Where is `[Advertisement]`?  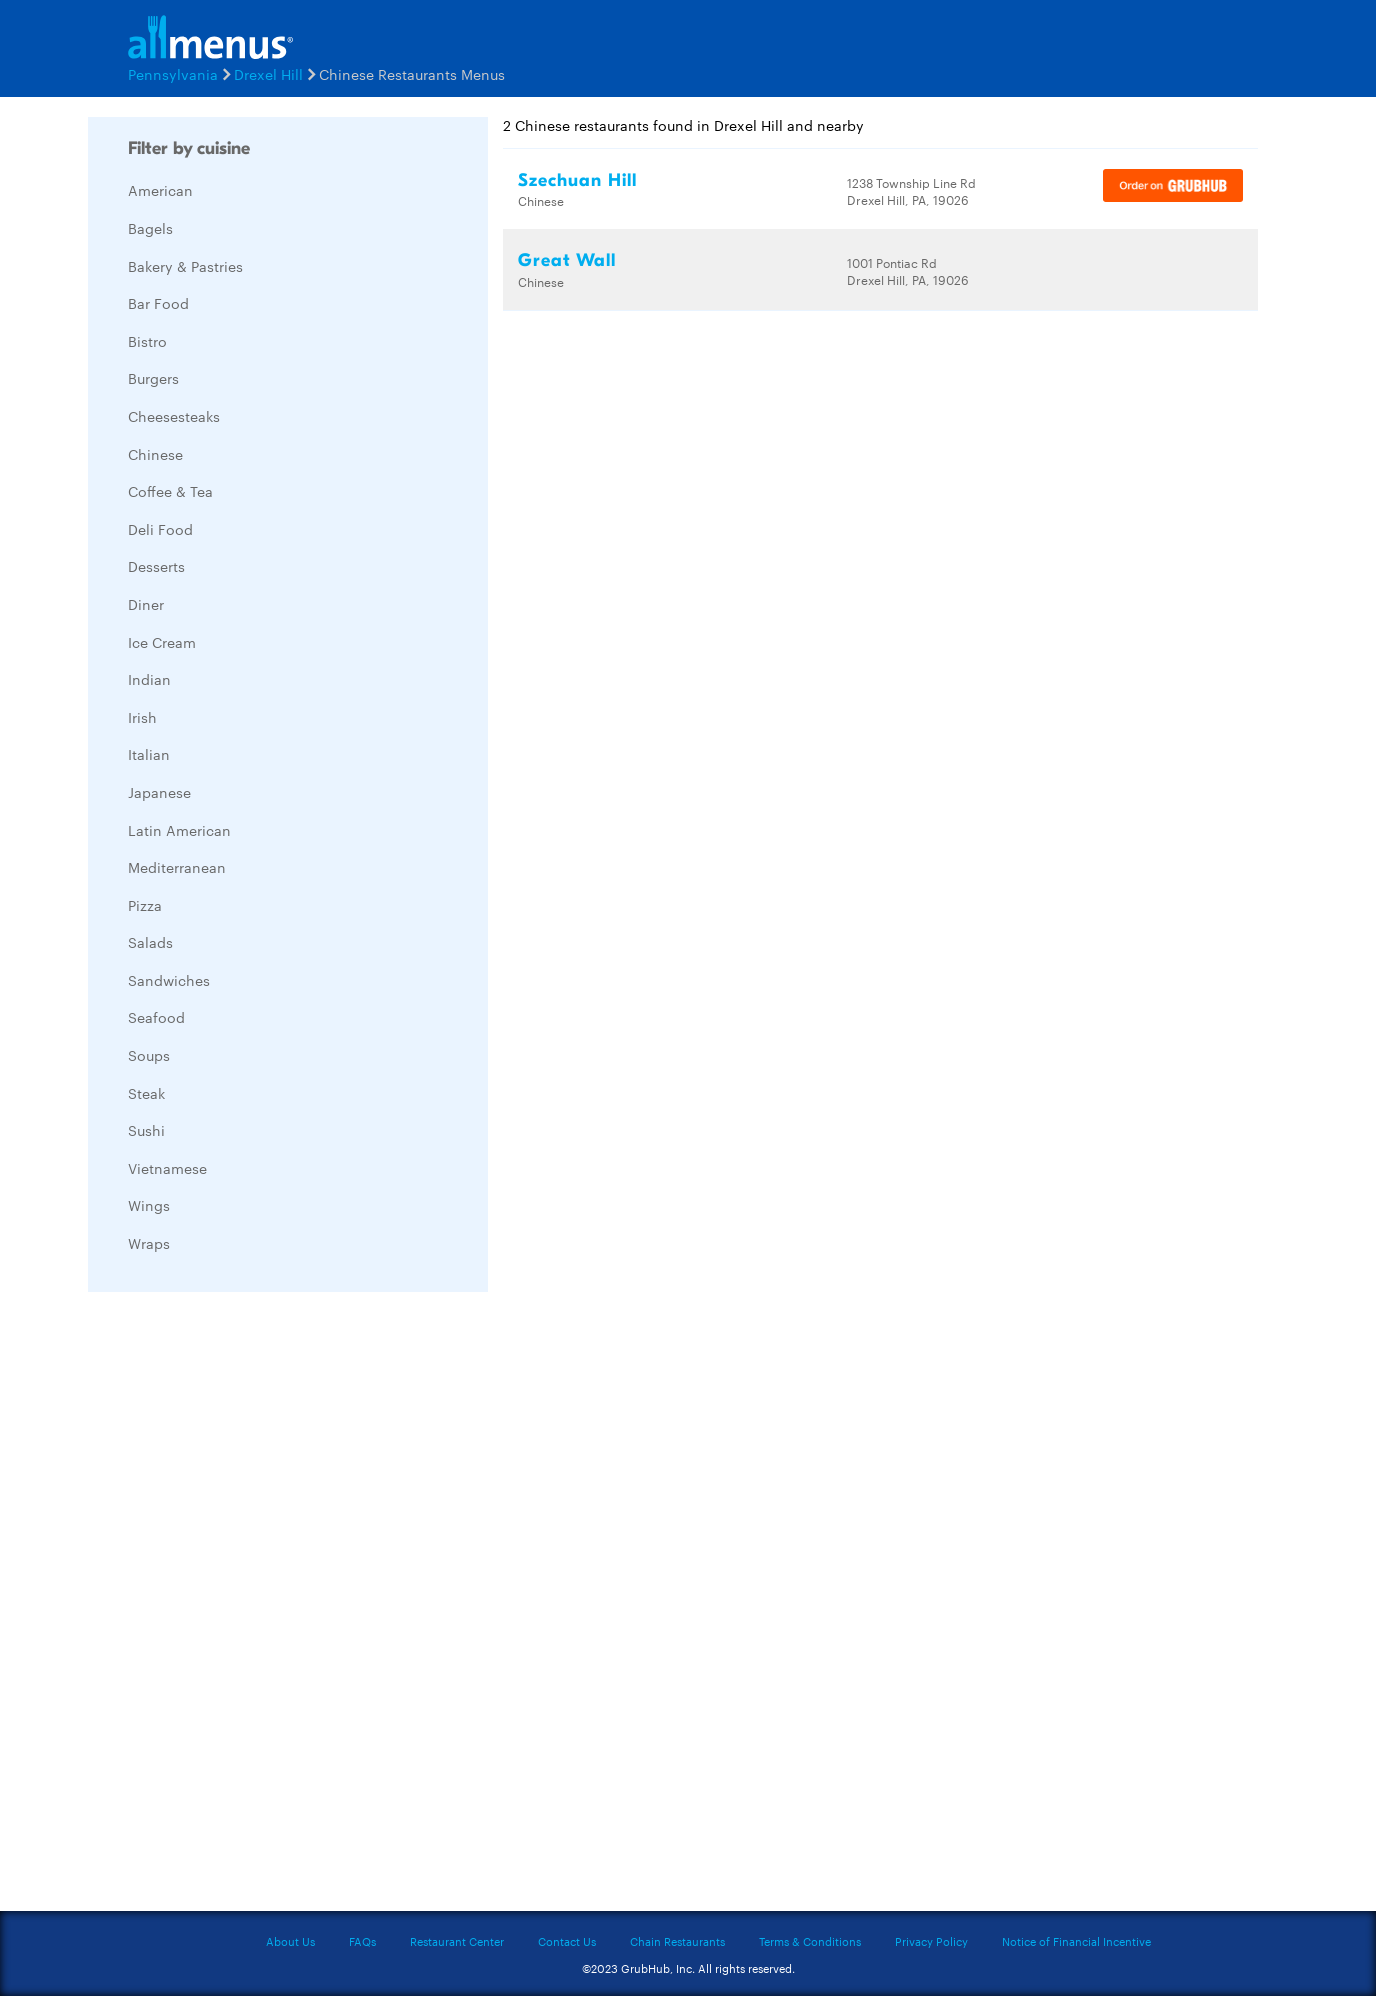
[Advertisement] is located at coordinates (238, 1607).